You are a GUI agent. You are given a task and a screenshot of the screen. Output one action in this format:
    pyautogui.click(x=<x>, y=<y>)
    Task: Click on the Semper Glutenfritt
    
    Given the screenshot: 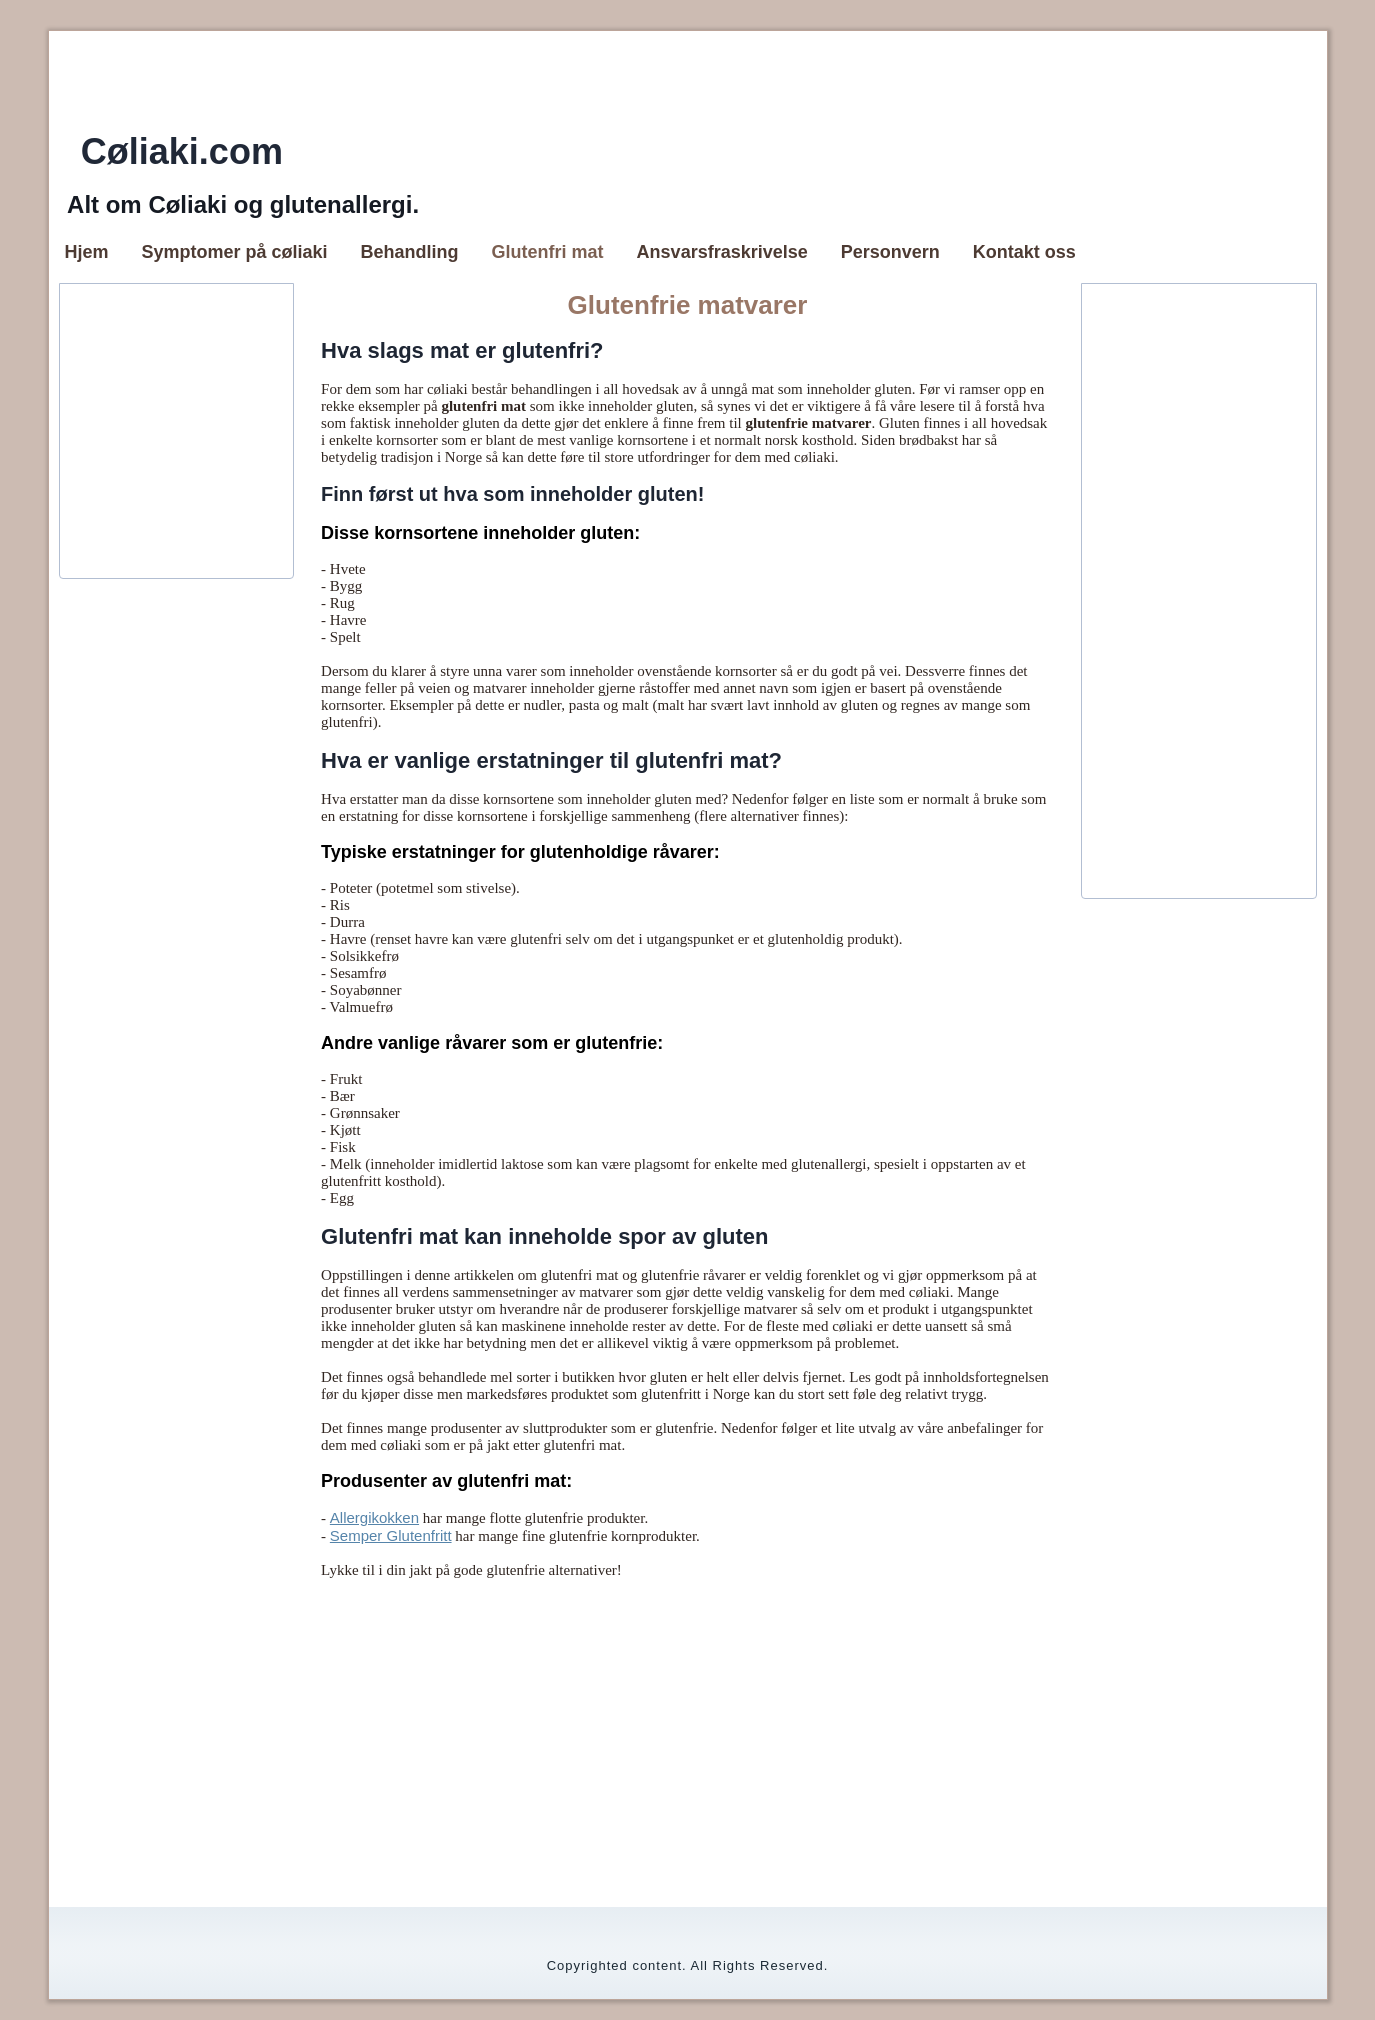 What is the action you would take?
    pyautogui.click(x=391, y=1535)
    